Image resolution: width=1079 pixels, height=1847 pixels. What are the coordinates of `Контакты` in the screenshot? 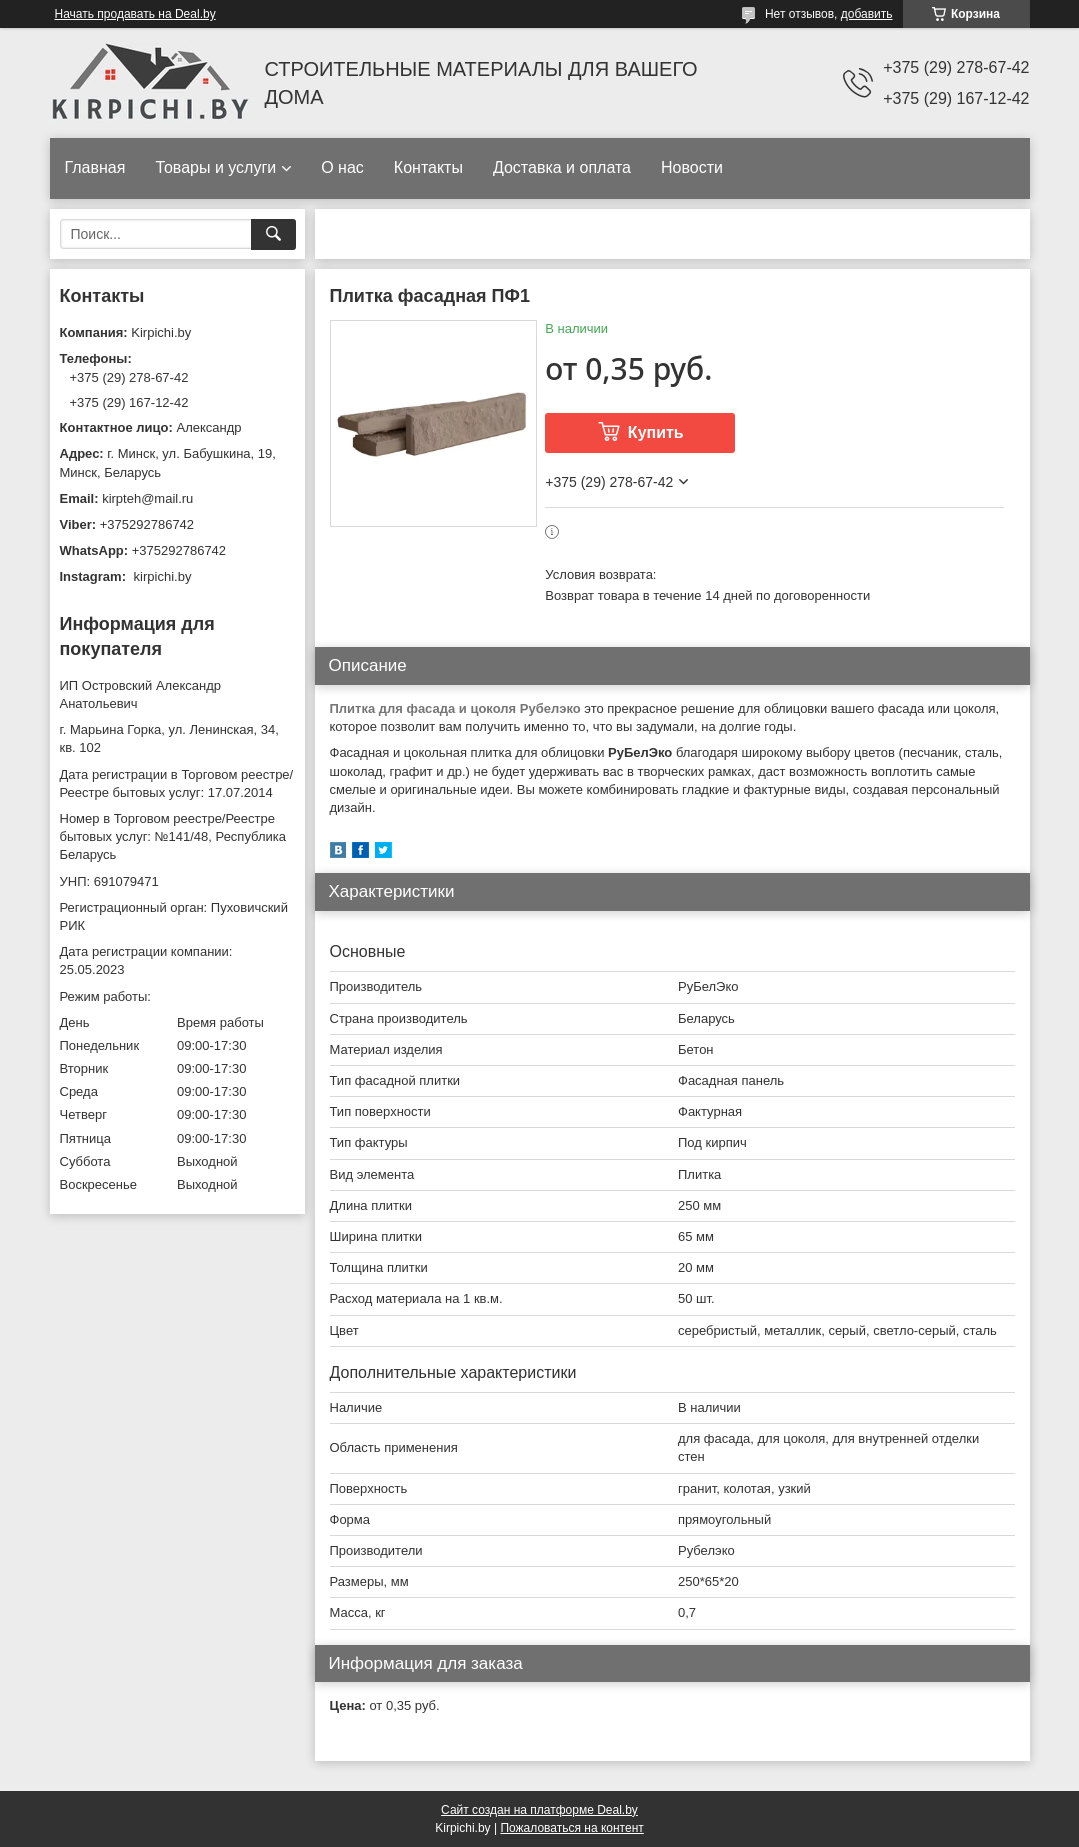 It's located at (428, 167).